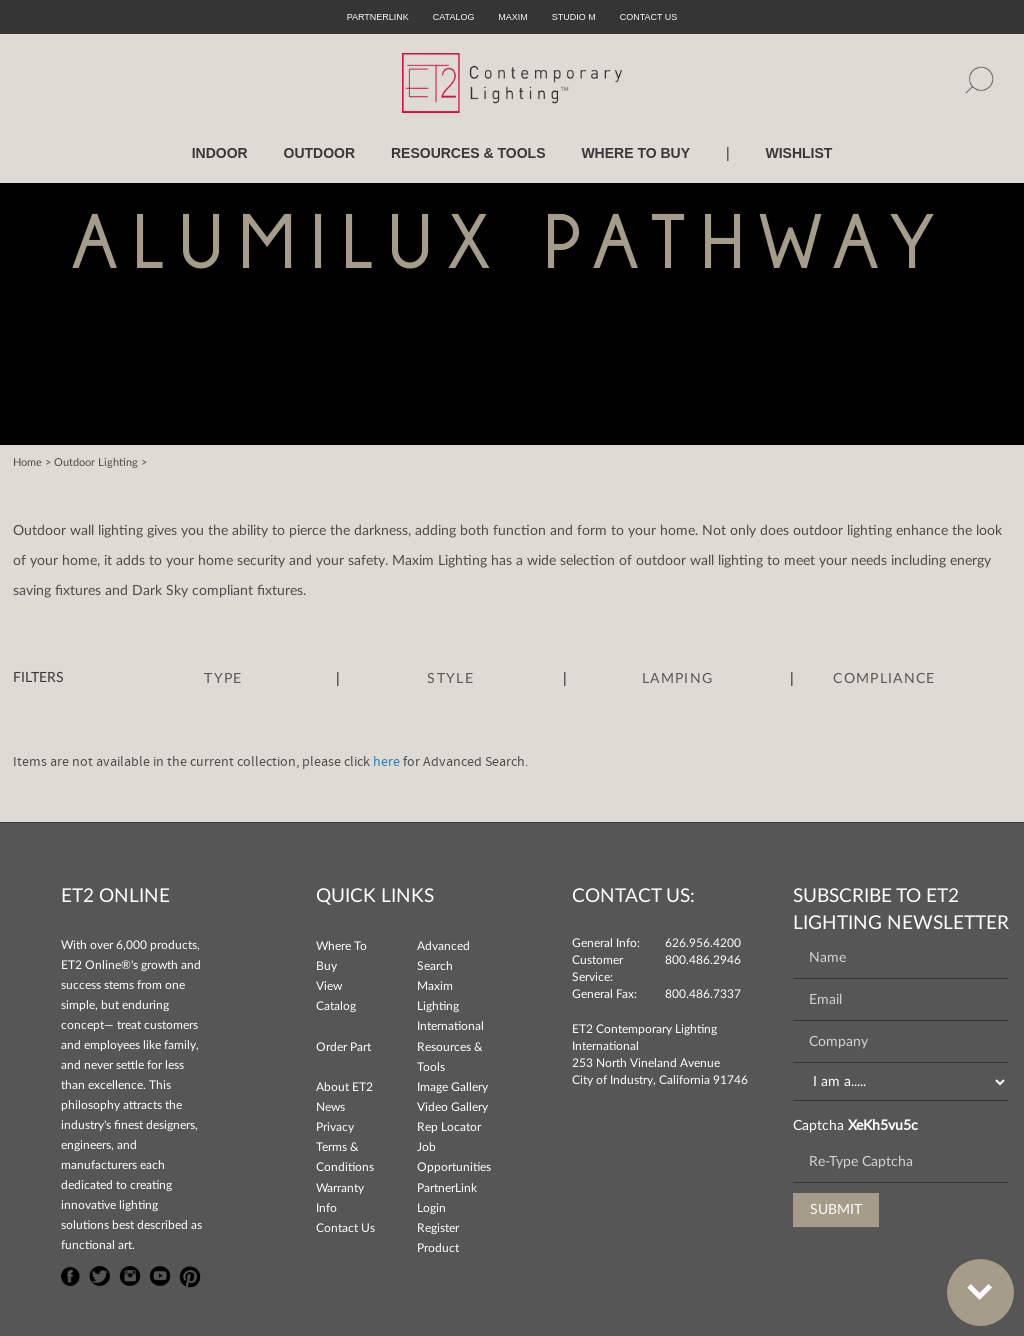 This screenshot has width=1024, height=1336. I want to click on 800.486.7337, so click(703, 994).